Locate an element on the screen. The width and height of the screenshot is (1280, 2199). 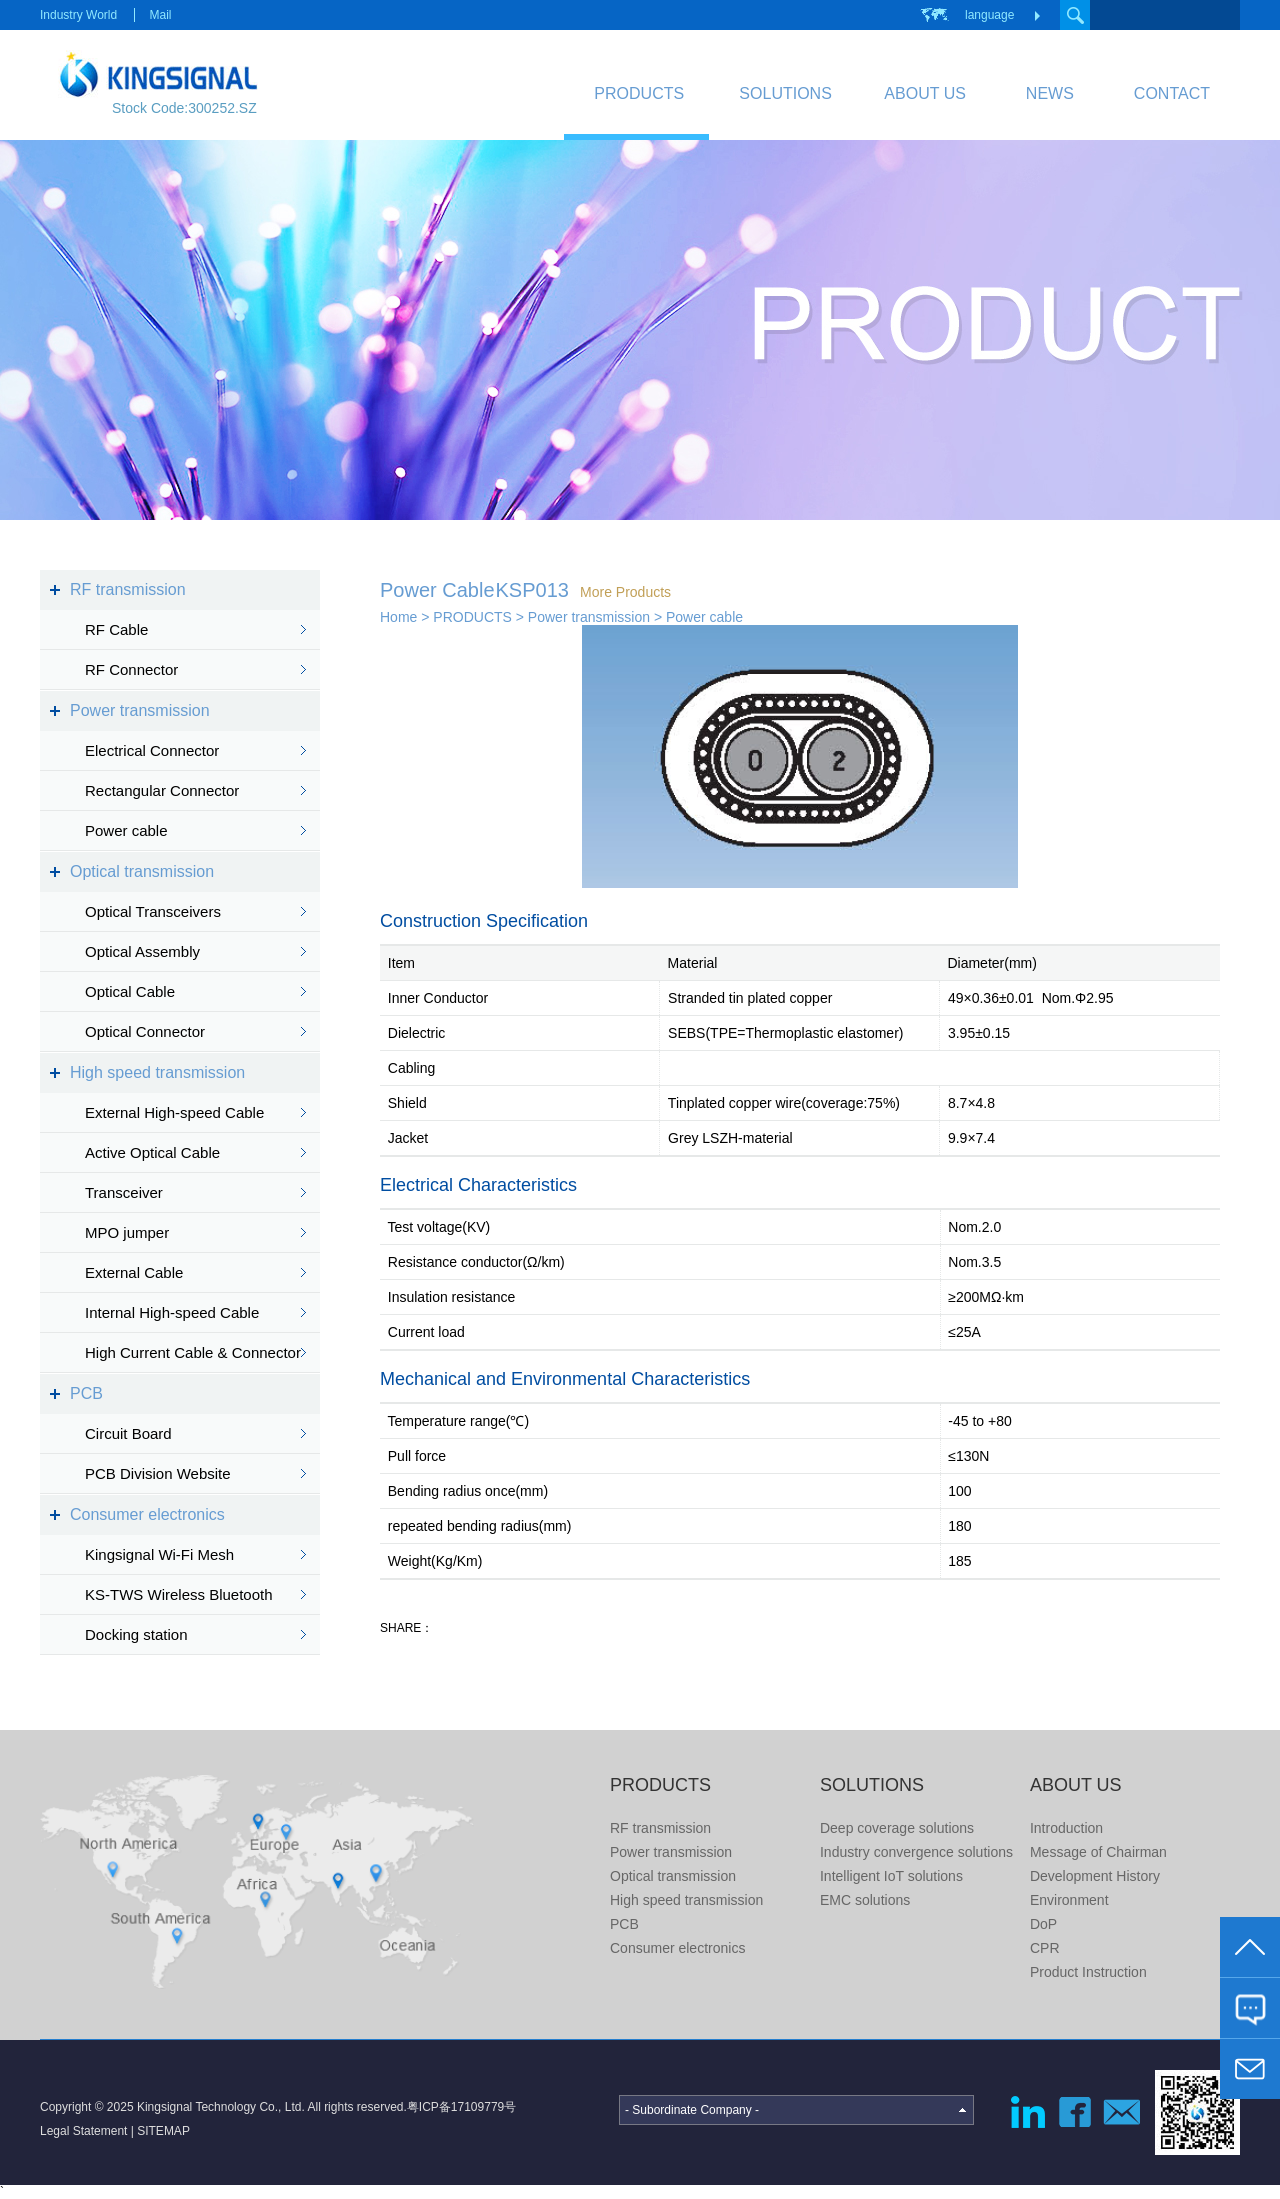
Rectangular Connector is located at coordinates (162, 790).